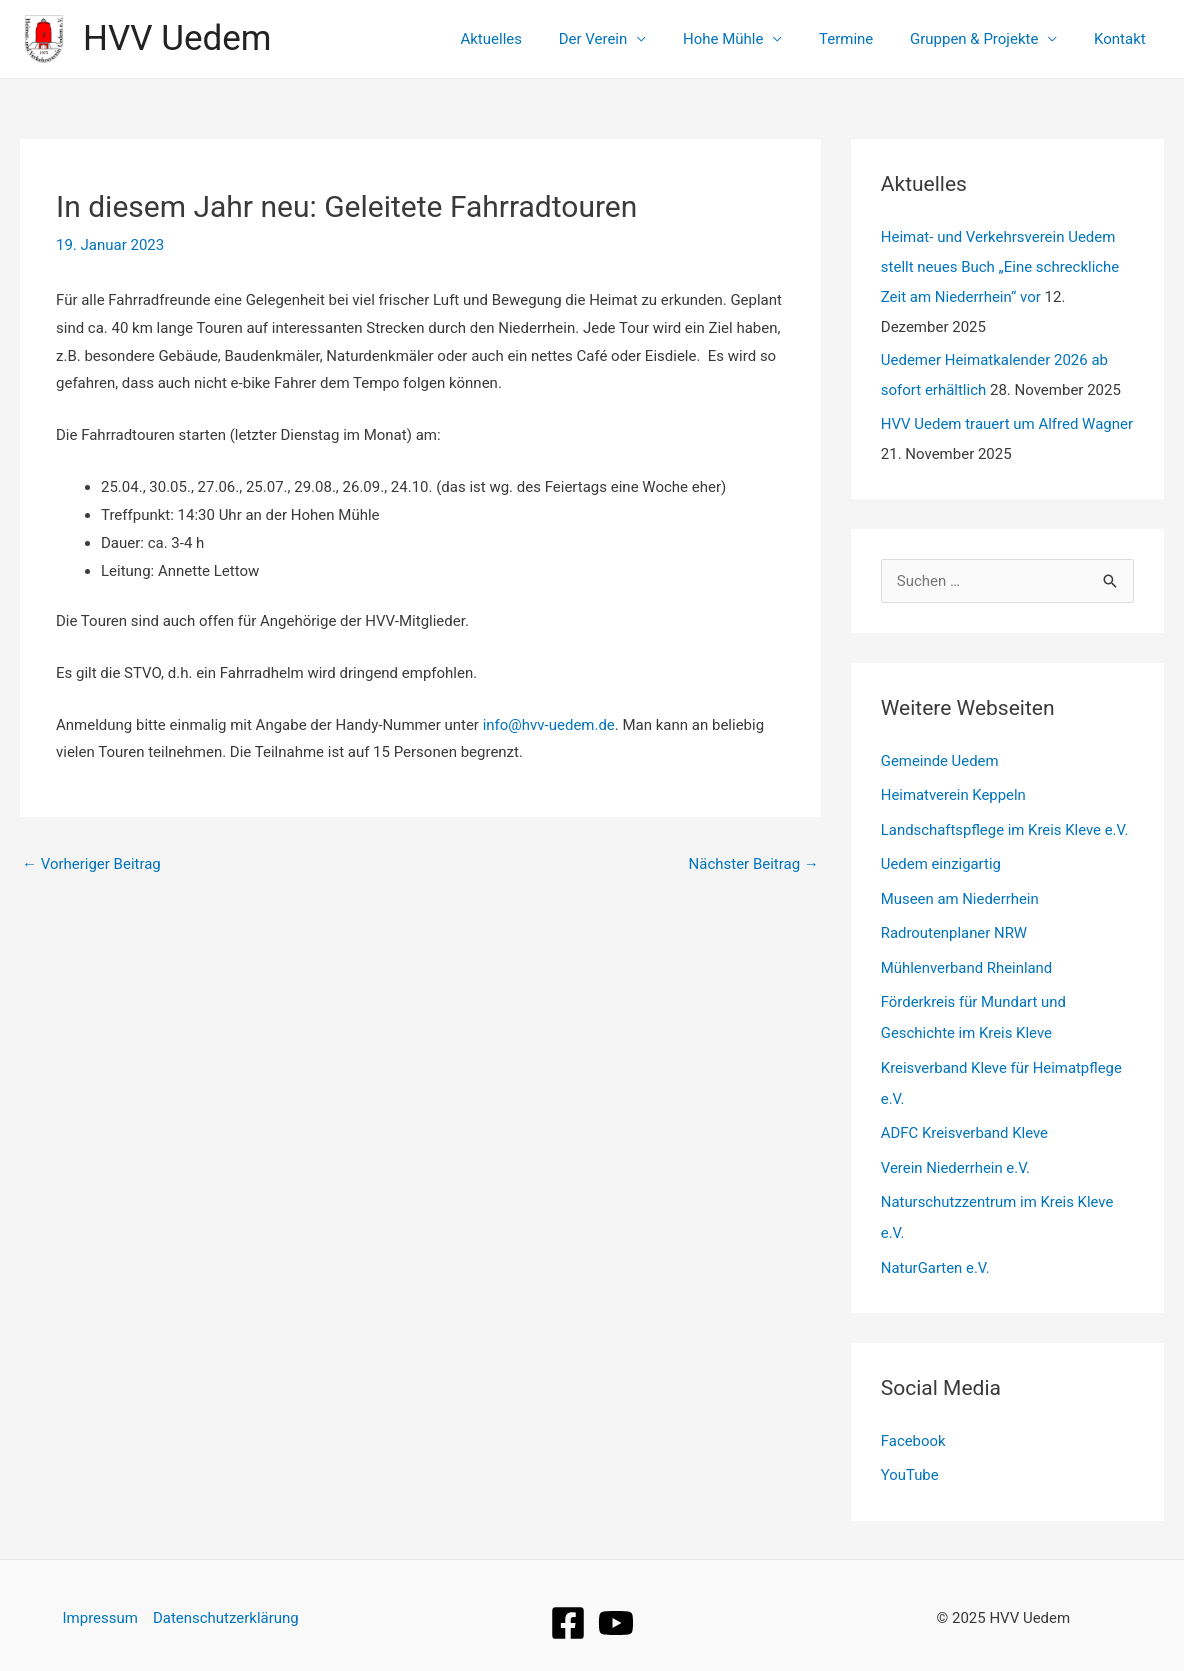 The height and width of the screenshot is (1671, 1184). I want to click on Mühlenverband Rheinland, so click(967, 963).